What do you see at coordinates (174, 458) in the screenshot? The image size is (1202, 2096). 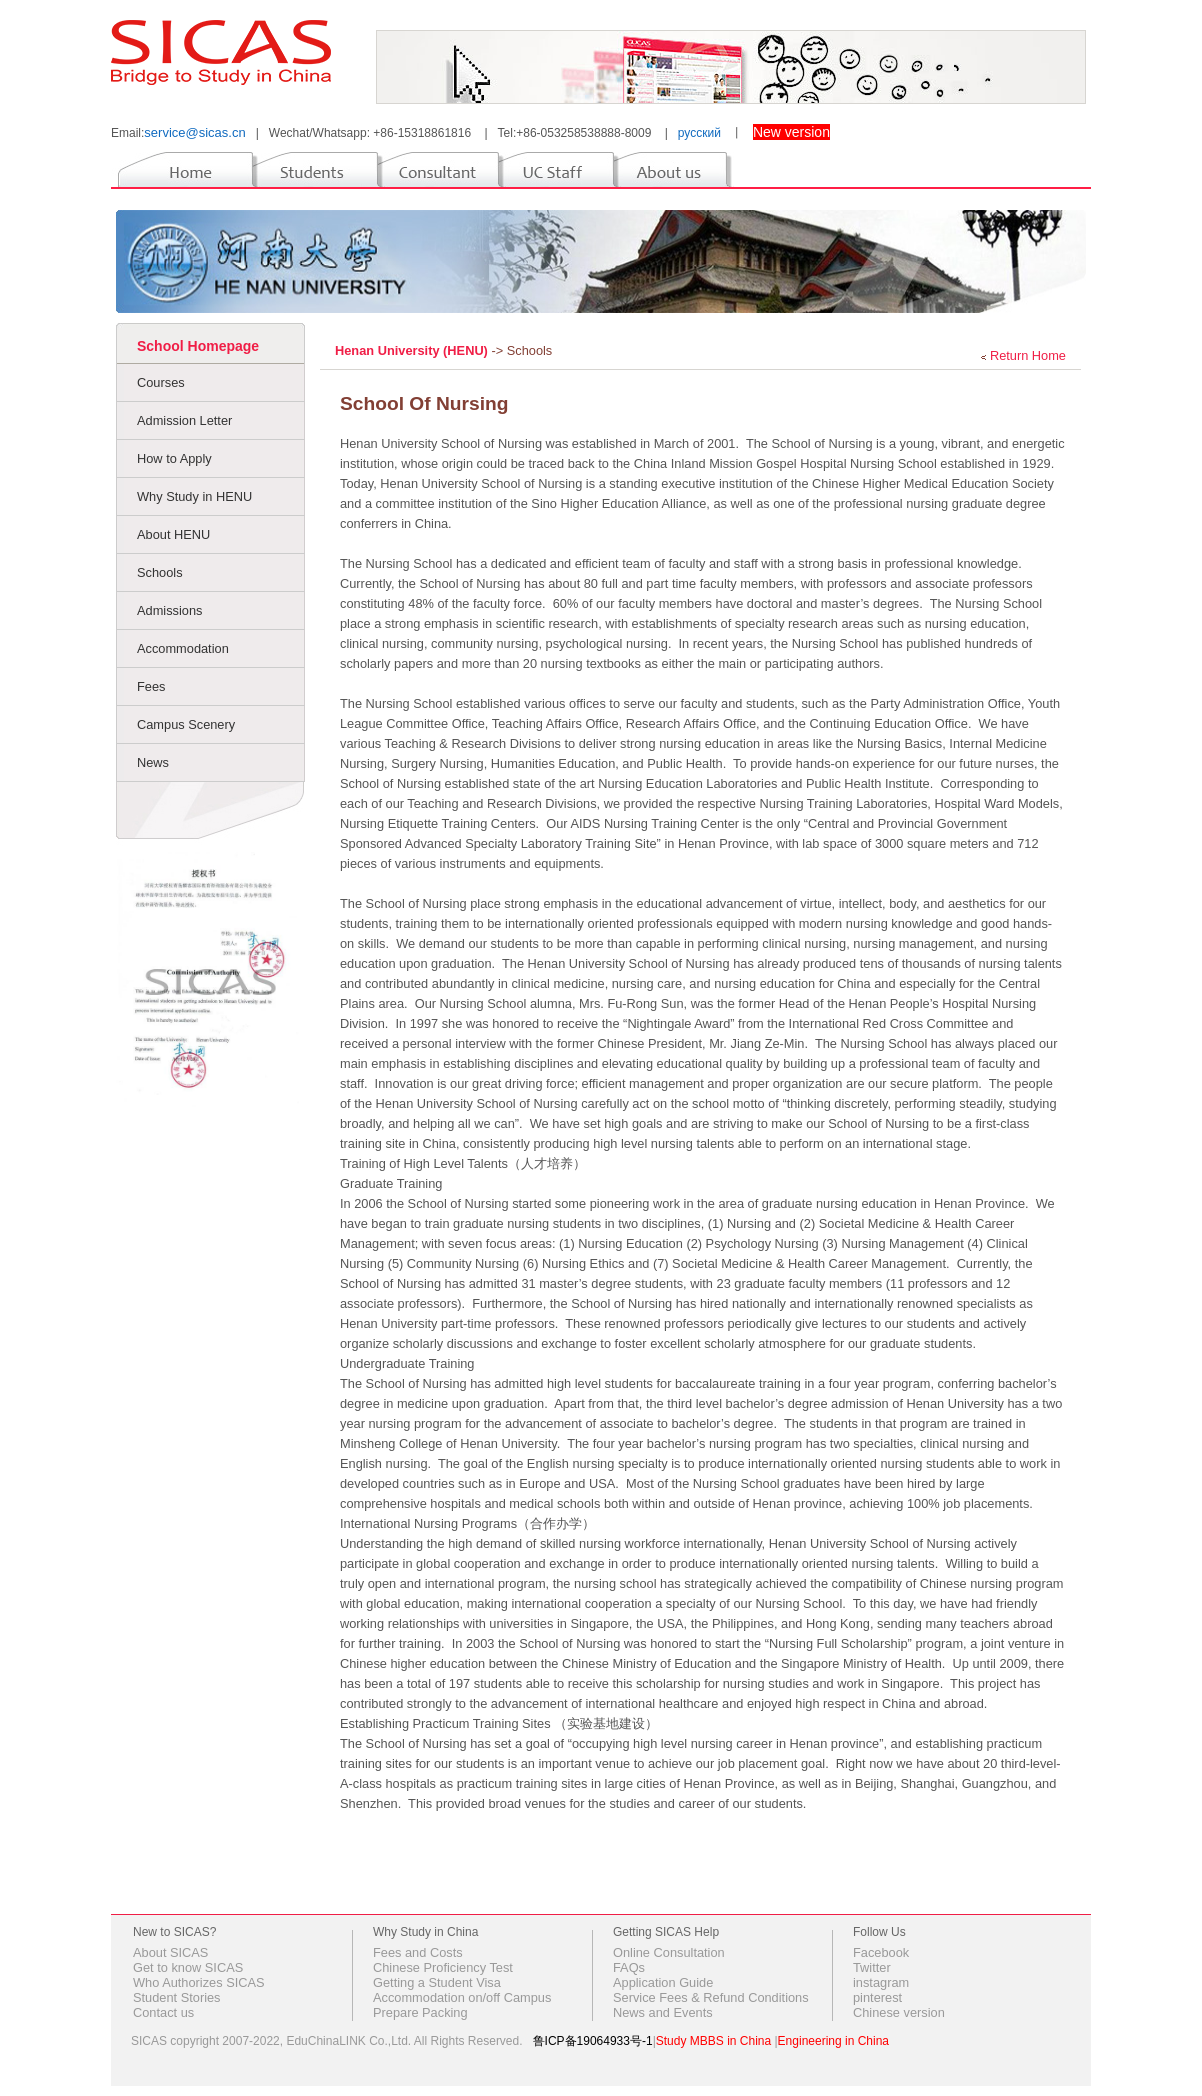 I see `How to Apply` at bounding box center [174, 458].